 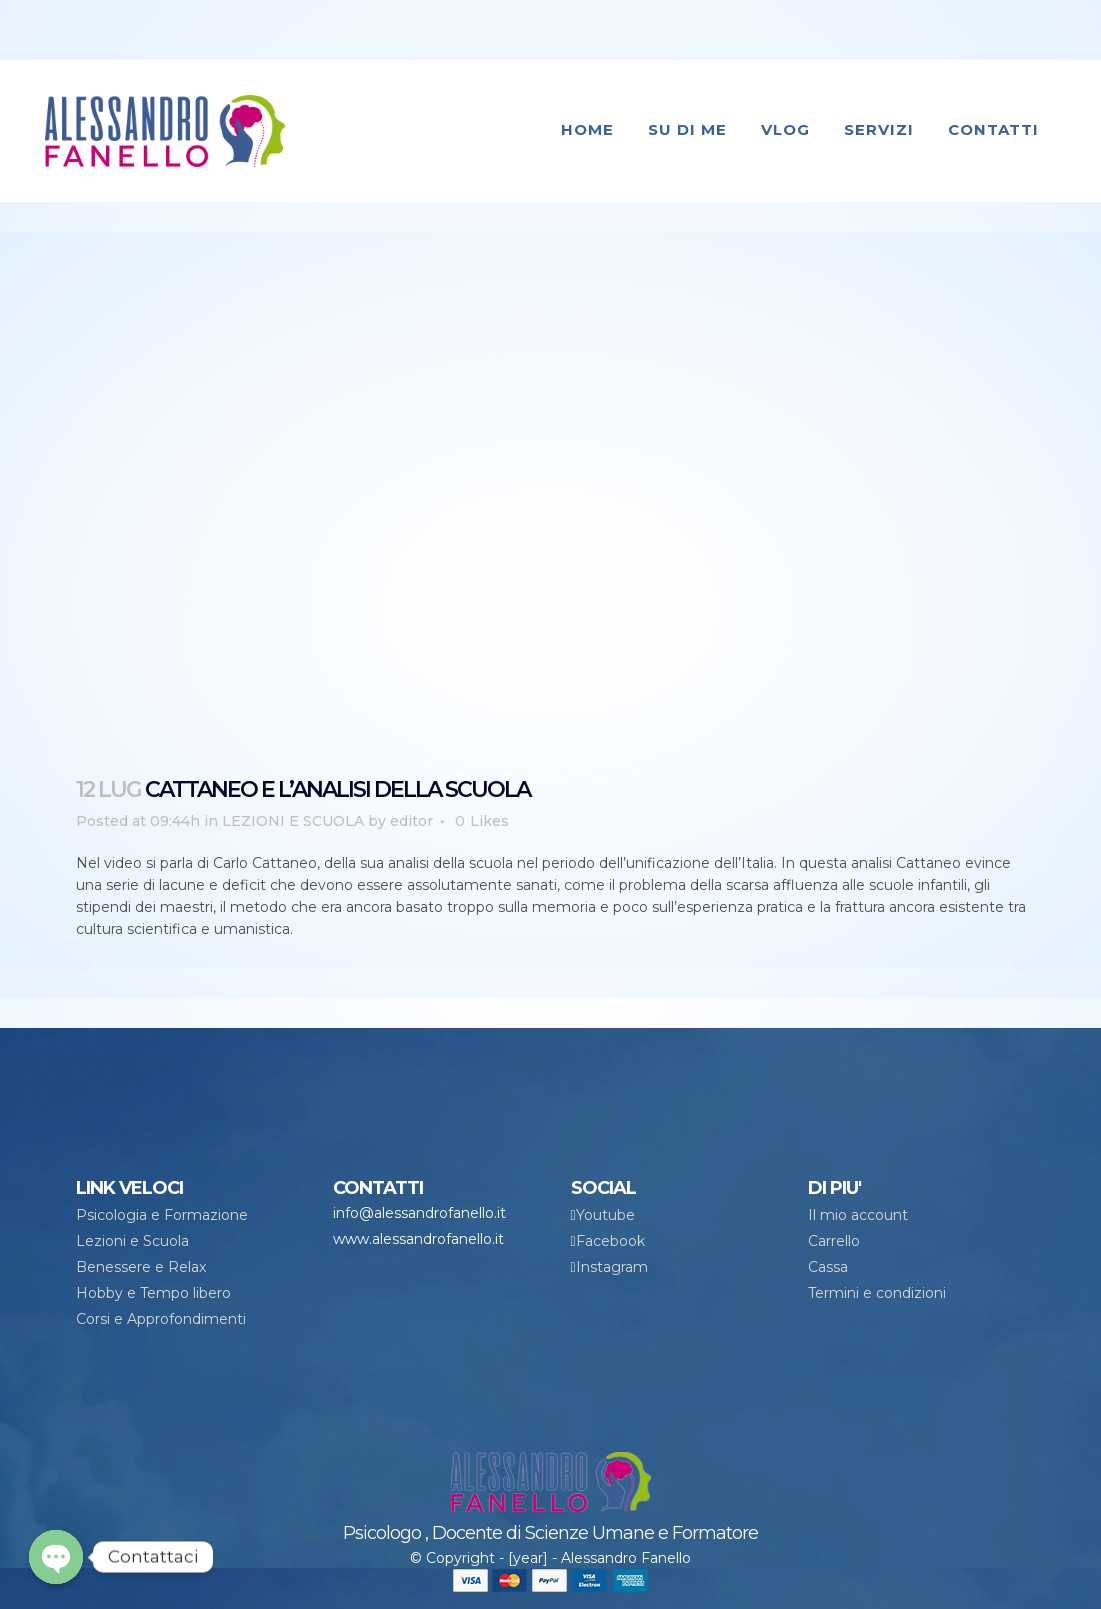 What do you see at coordinates (858, 1215) in the screenshot?
I see `Il mio account` at bounding box center [858, 1215].